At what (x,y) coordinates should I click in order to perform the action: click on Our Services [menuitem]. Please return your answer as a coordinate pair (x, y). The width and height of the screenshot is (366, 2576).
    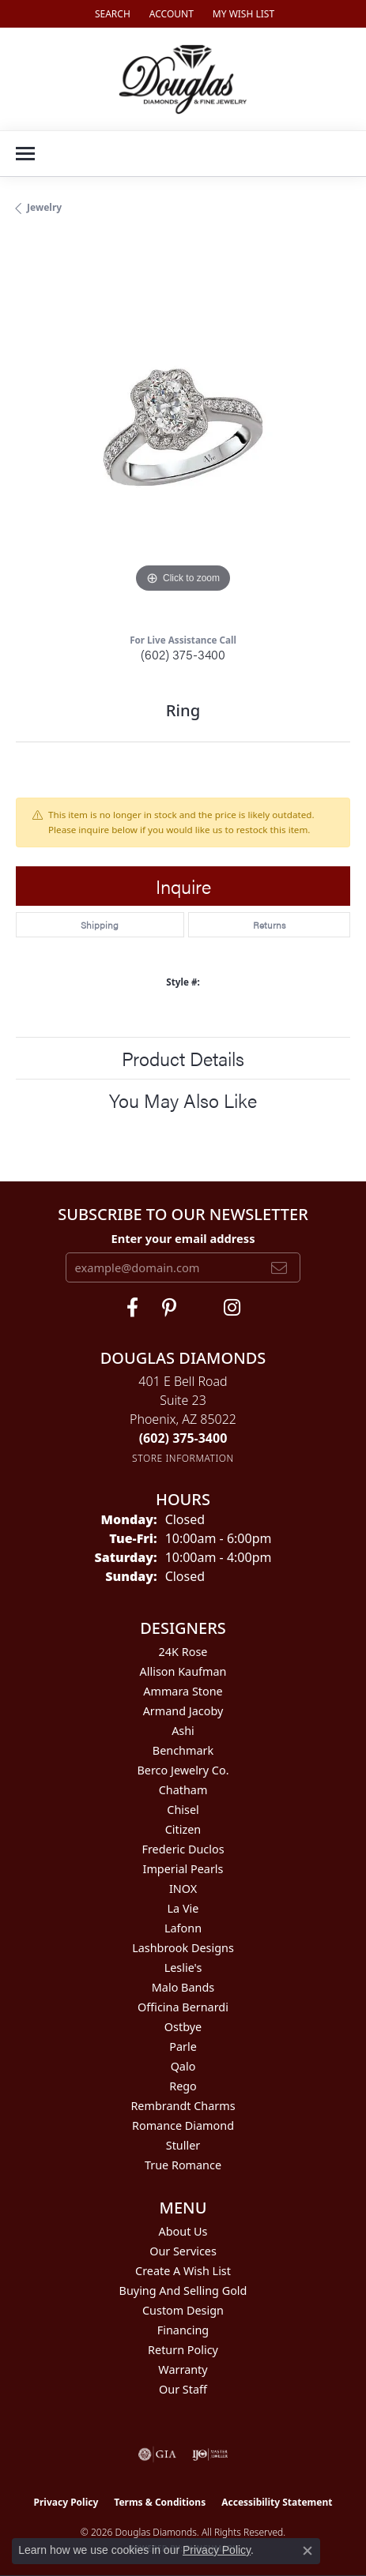
    Looking at the image, I should click on (183, 2251).